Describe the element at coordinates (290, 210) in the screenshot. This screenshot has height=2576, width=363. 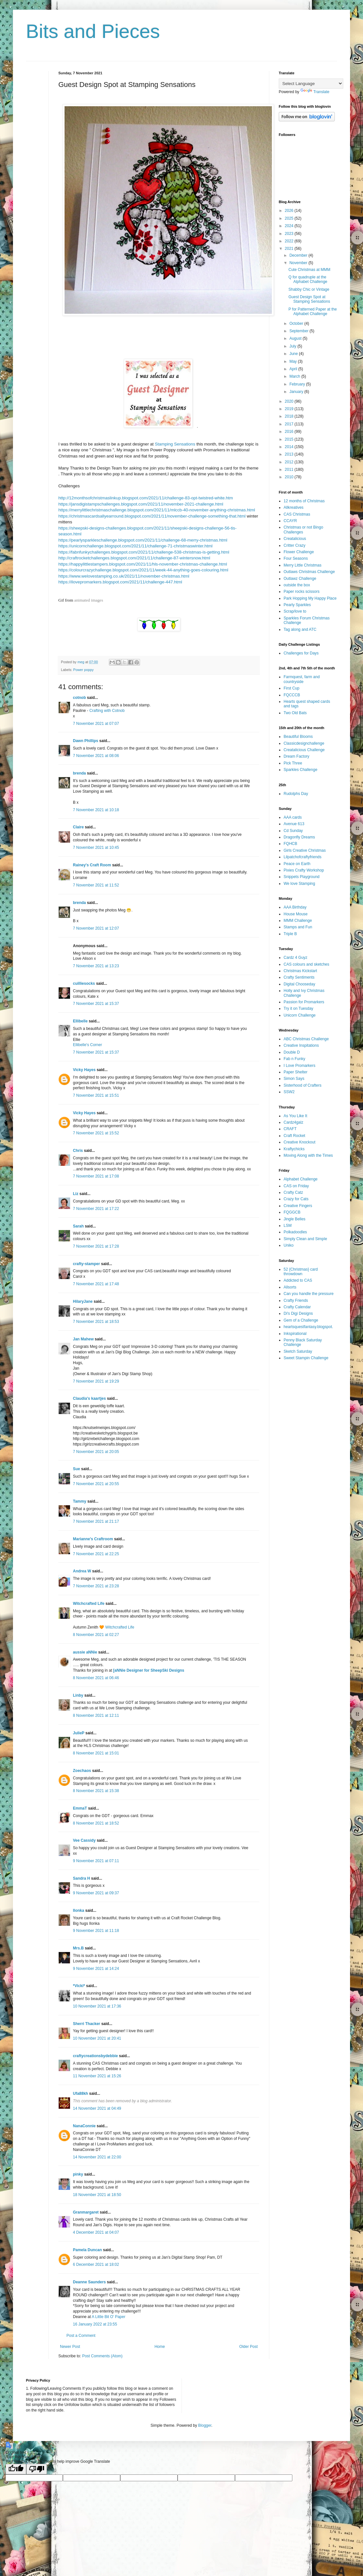
I see `2026` at that location.